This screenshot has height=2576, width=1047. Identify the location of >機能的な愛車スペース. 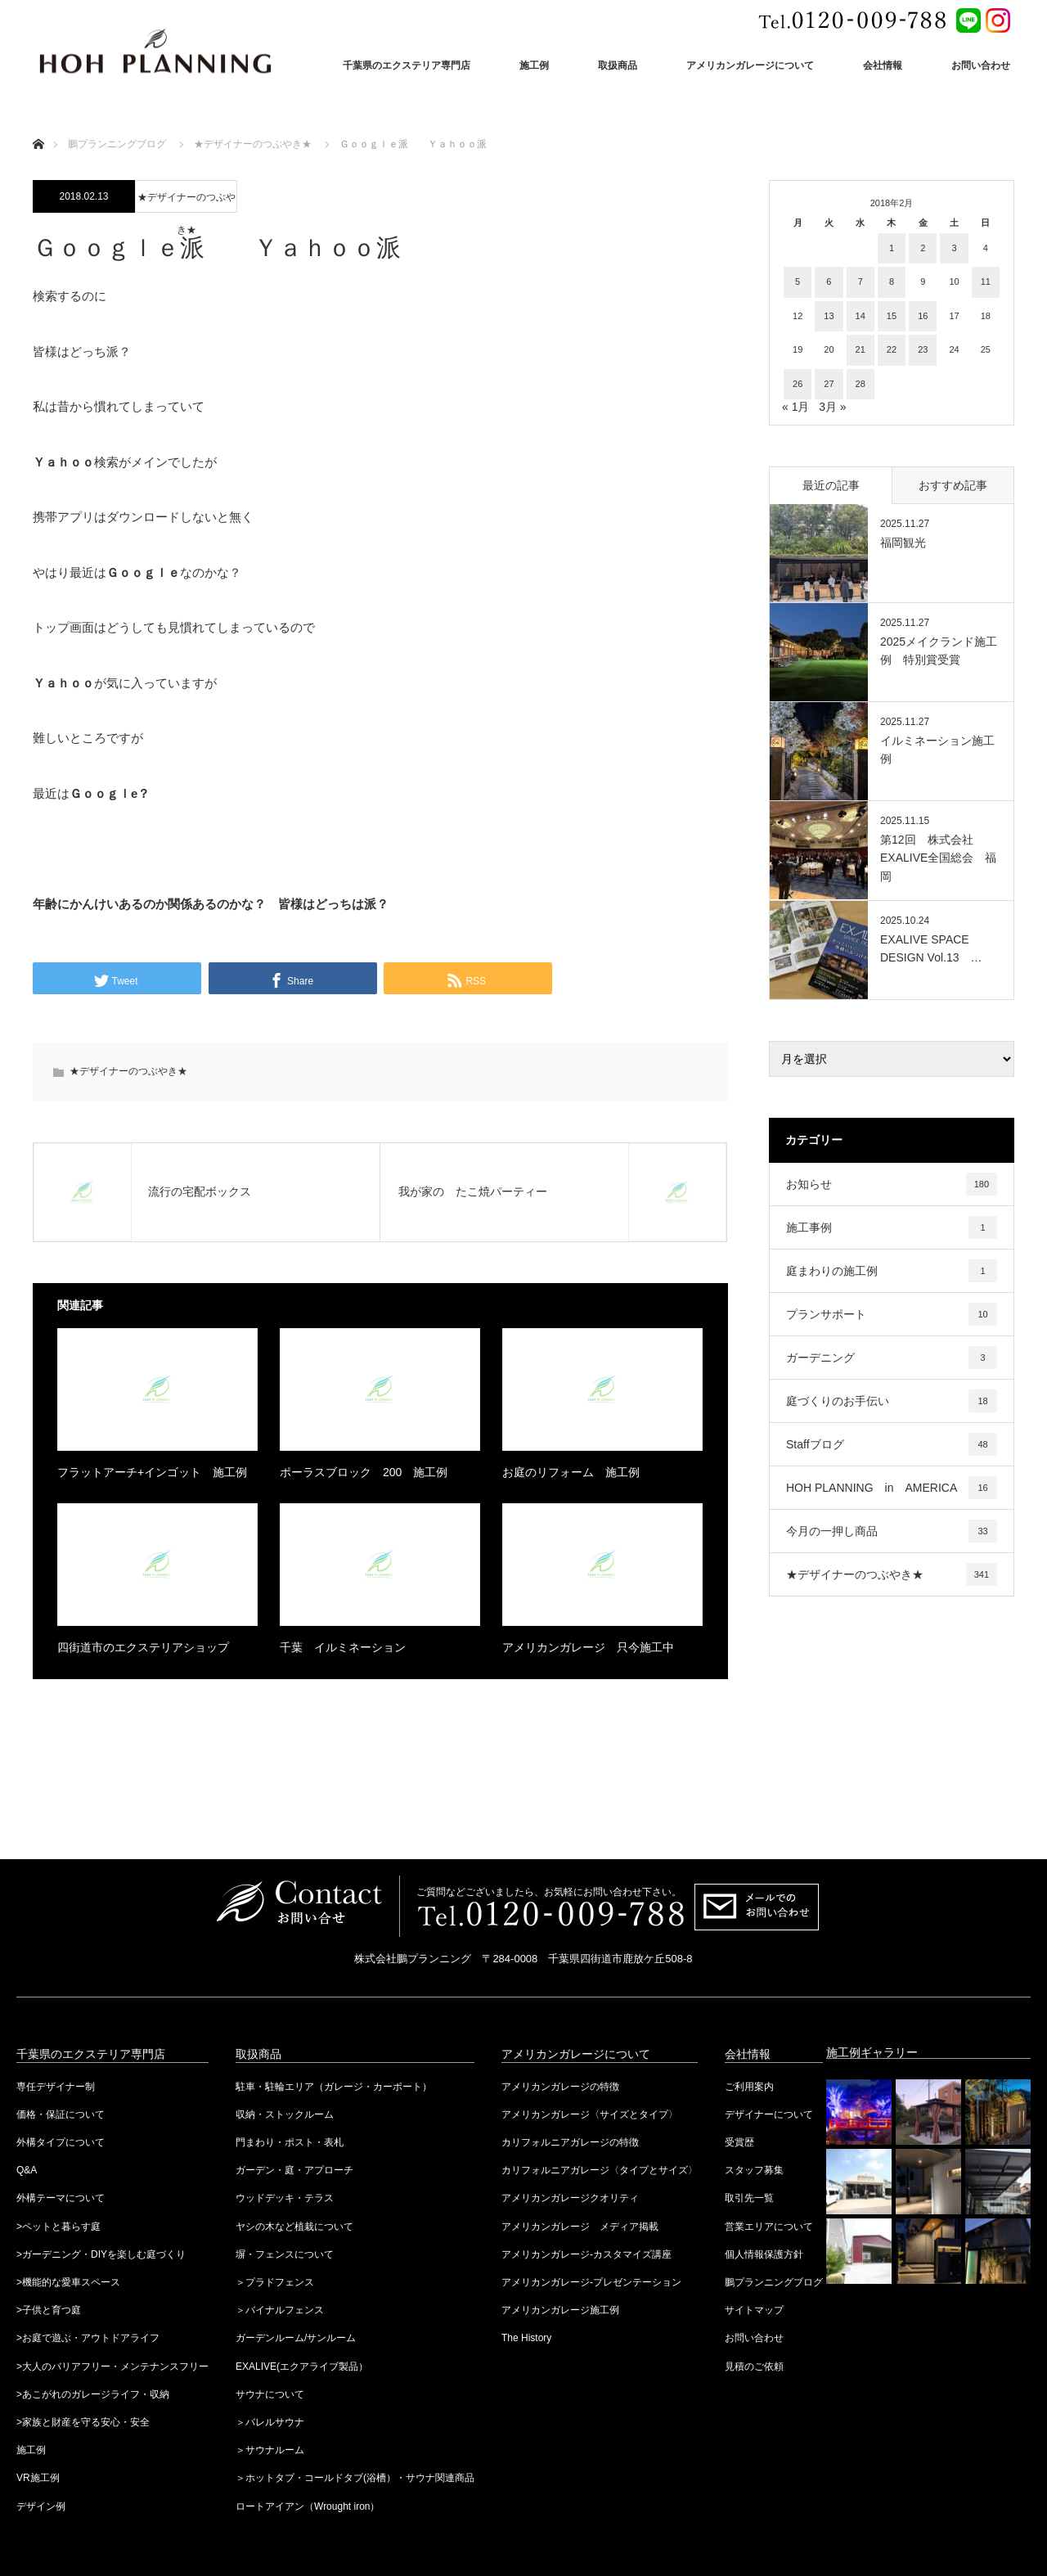
(68, 2282).